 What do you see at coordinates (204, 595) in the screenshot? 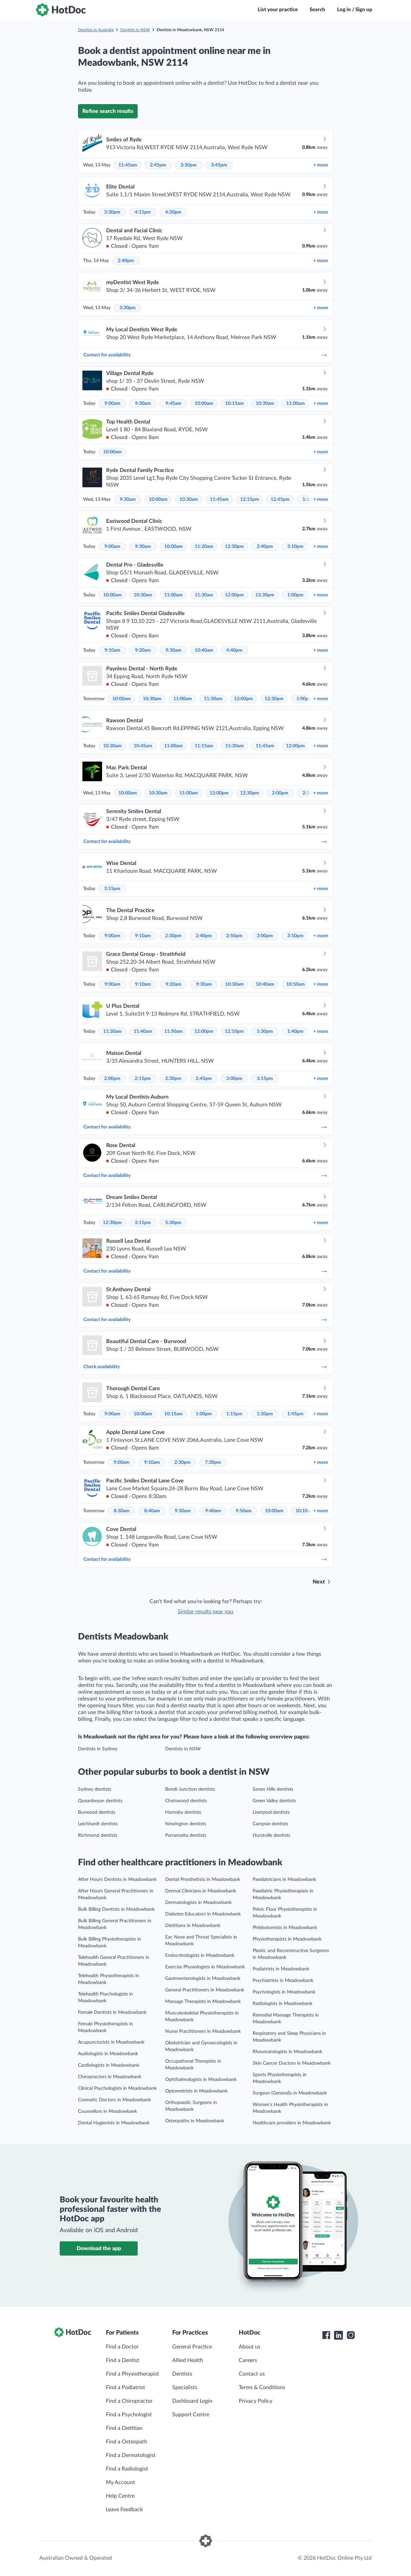
I see `11:30am` at bounding box center [204, 595].